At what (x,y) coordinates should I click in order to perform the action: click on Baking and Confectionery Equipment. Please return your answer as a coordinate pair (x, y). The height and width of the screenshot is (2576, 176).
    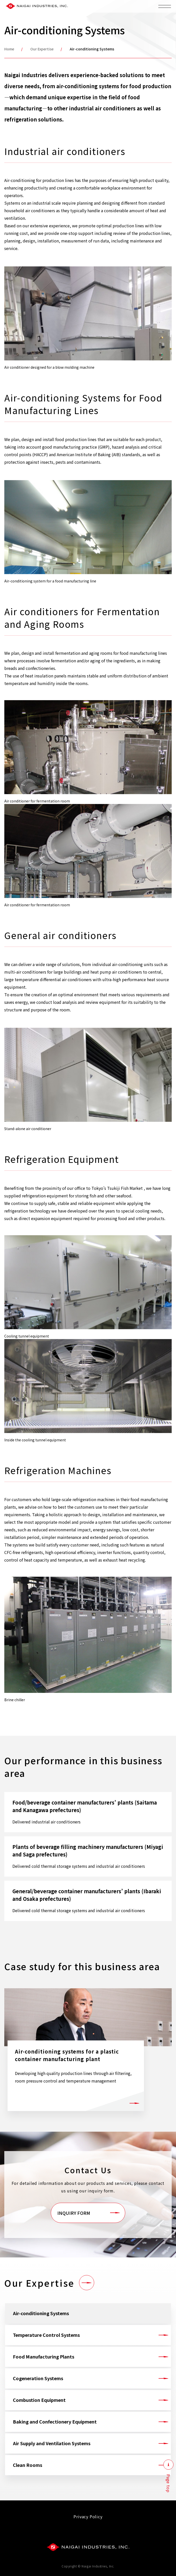
    Looking at the image, I should click on (55, 2421).